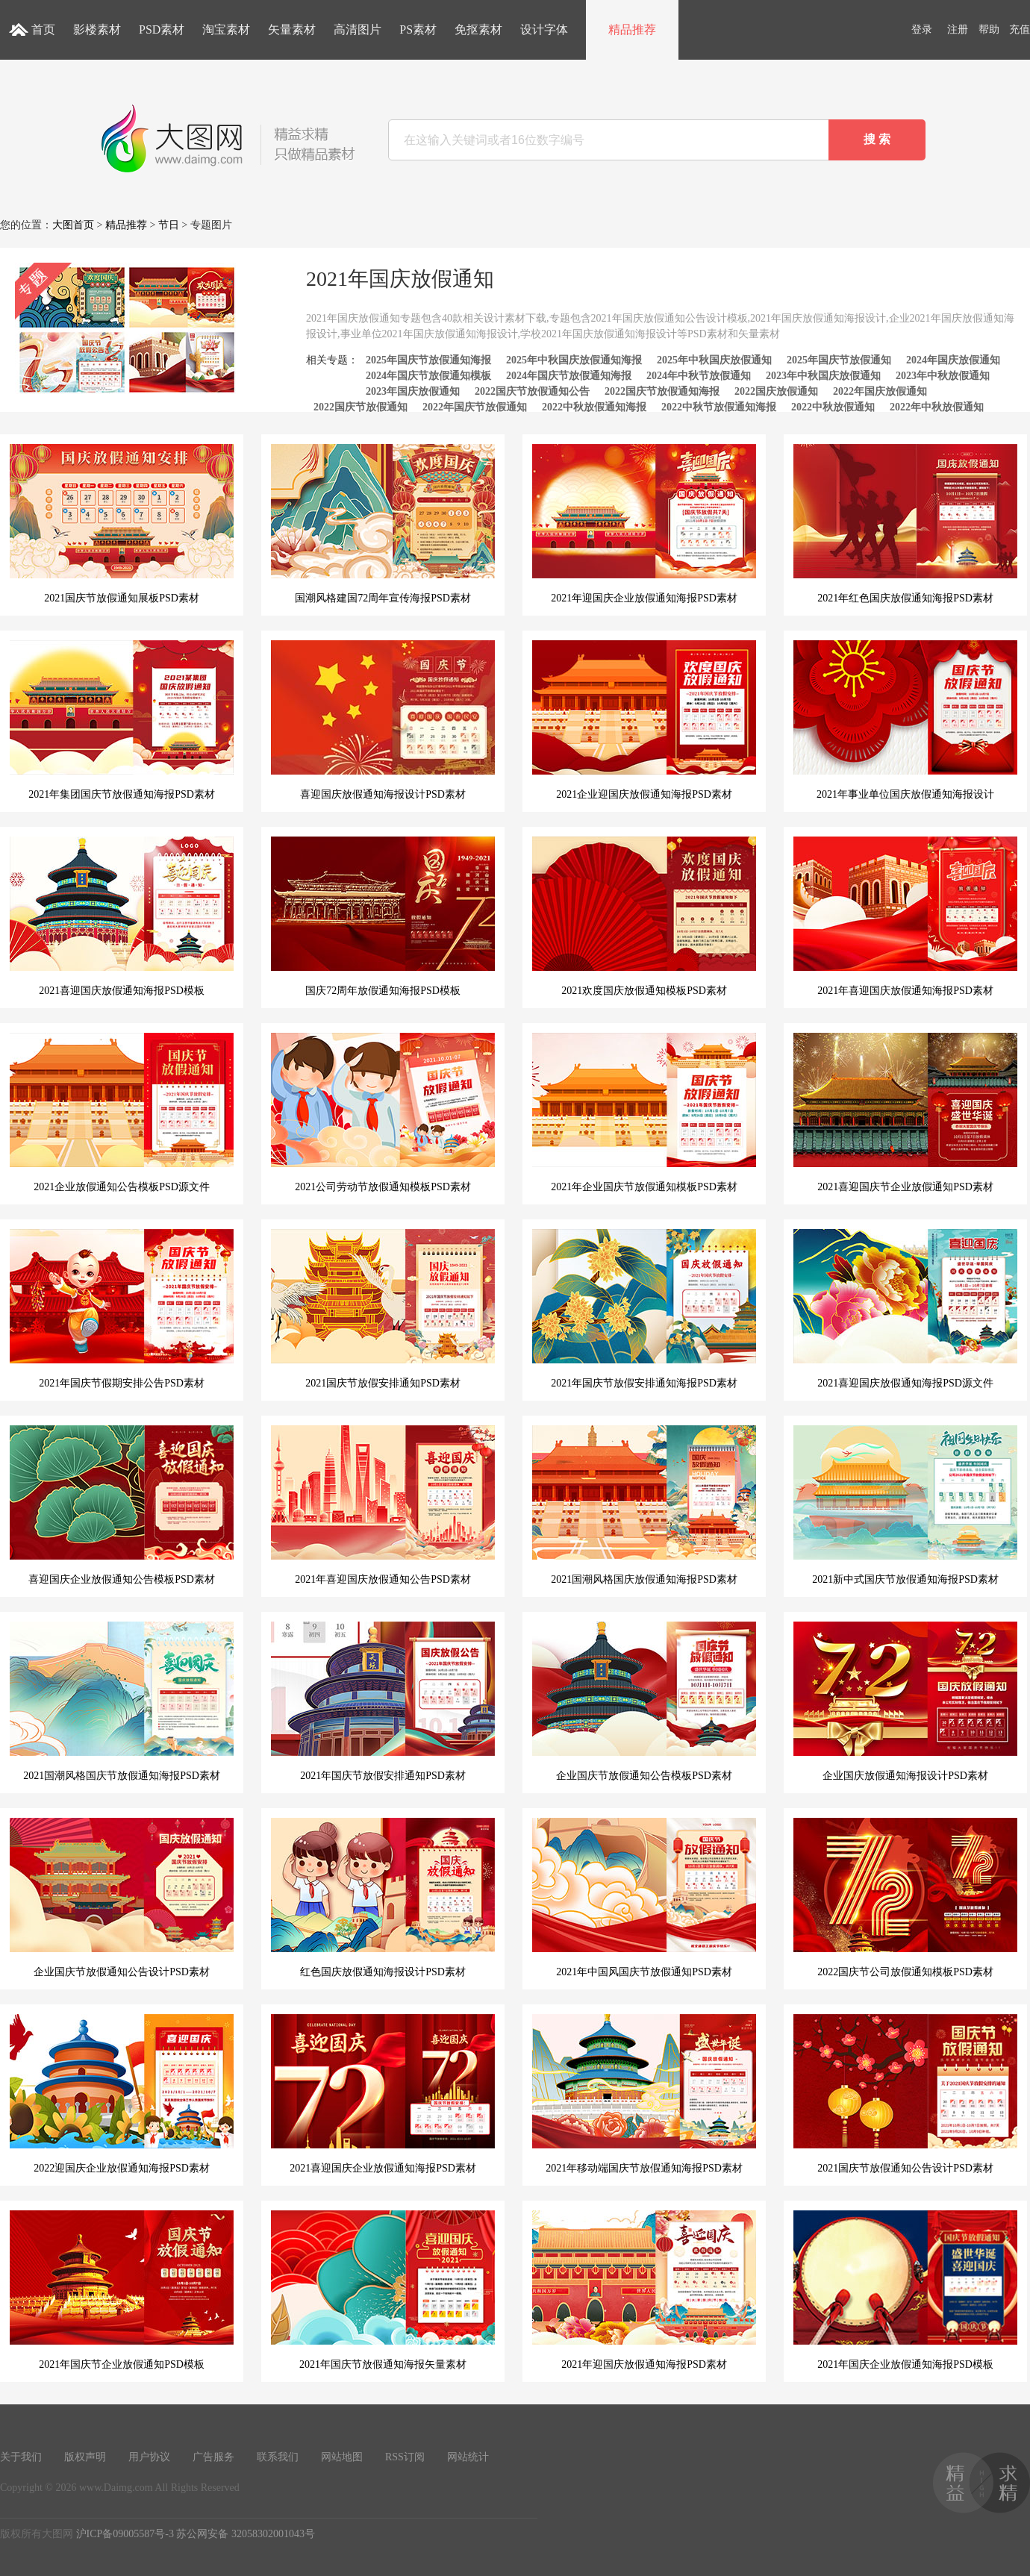 The height and width of the screenshot is (2576, 1030). What do you see at coordinates (905, 524) in the screenshot?
I see `2021年红色国庆放假通知海报PSD素材` at bounding box center [905, 524].